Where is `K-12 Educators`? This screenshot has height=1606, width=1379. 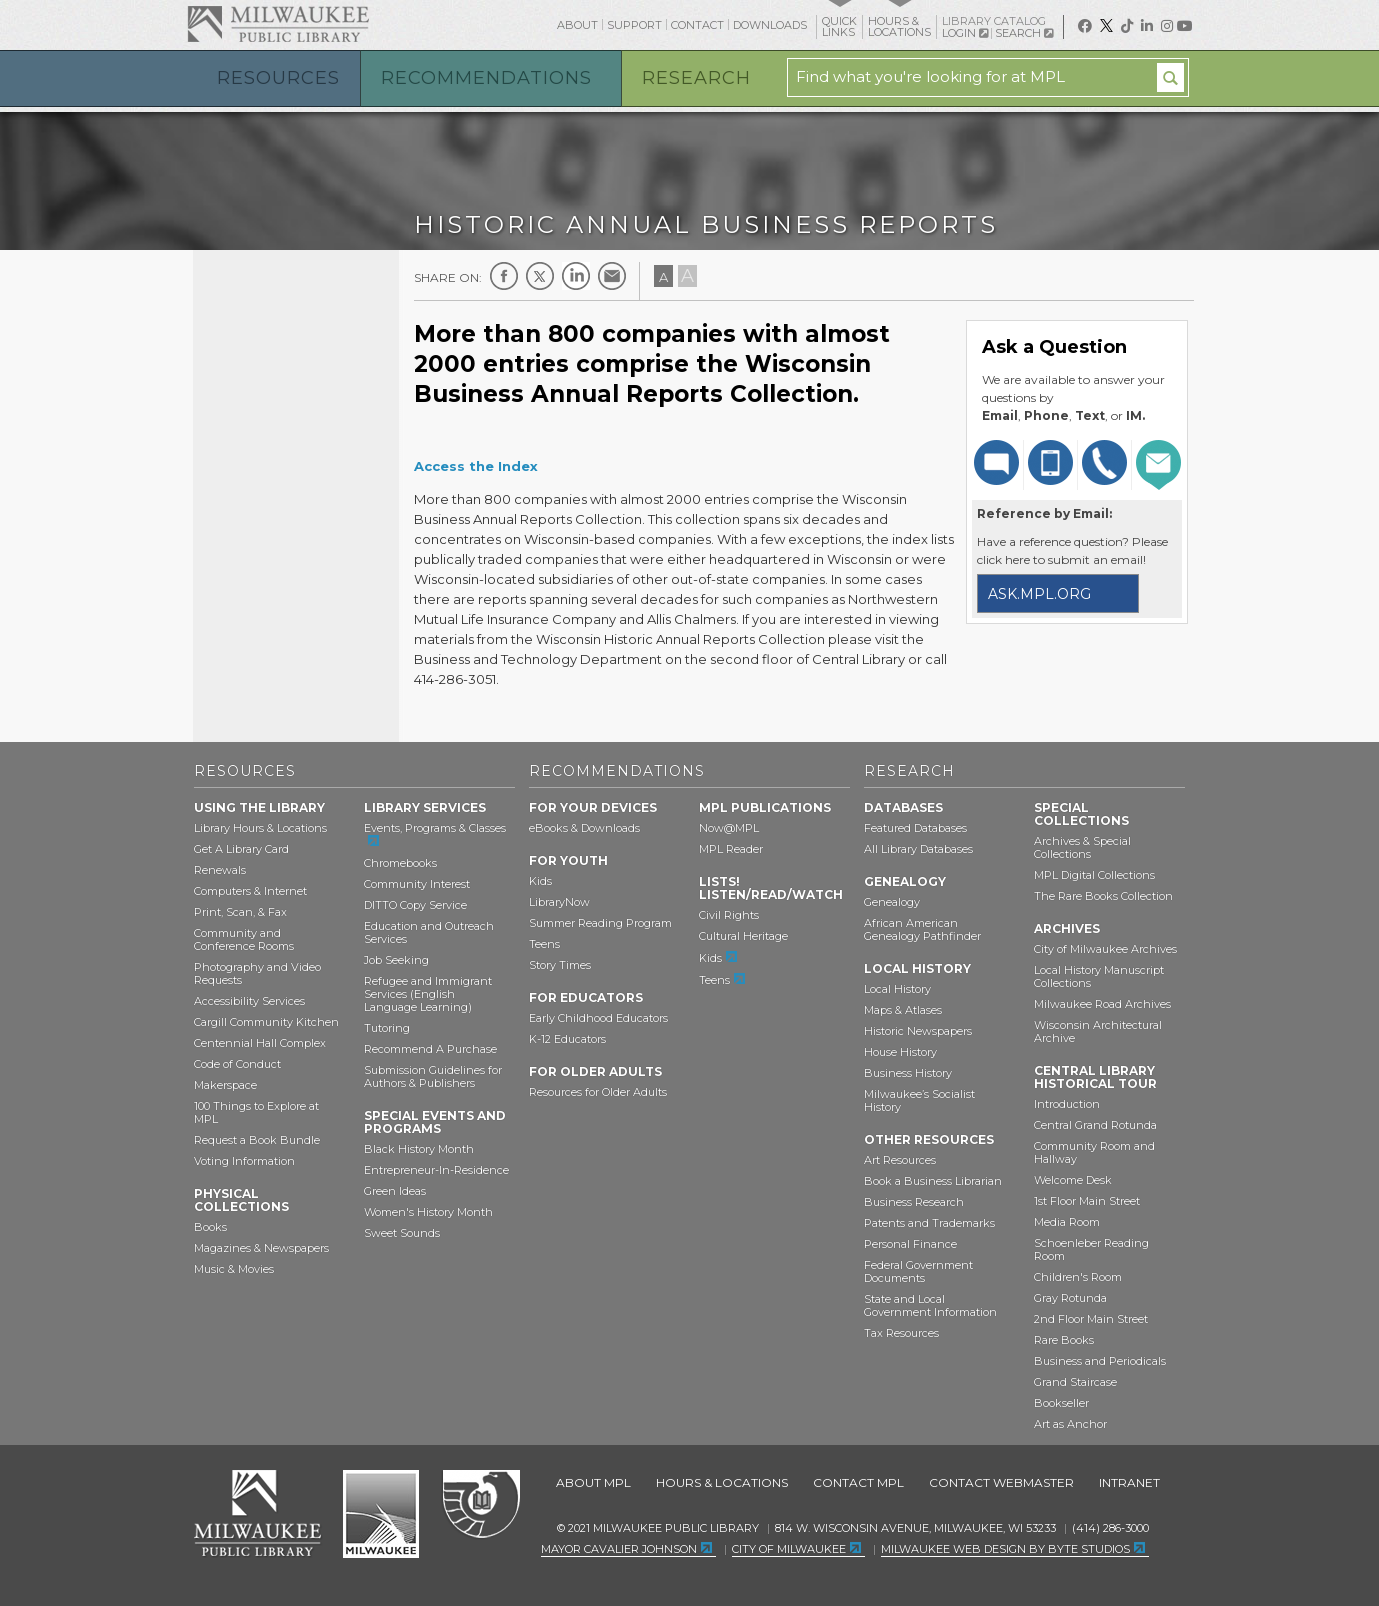 K-12 Educators is located at coordinates (567, 1039).